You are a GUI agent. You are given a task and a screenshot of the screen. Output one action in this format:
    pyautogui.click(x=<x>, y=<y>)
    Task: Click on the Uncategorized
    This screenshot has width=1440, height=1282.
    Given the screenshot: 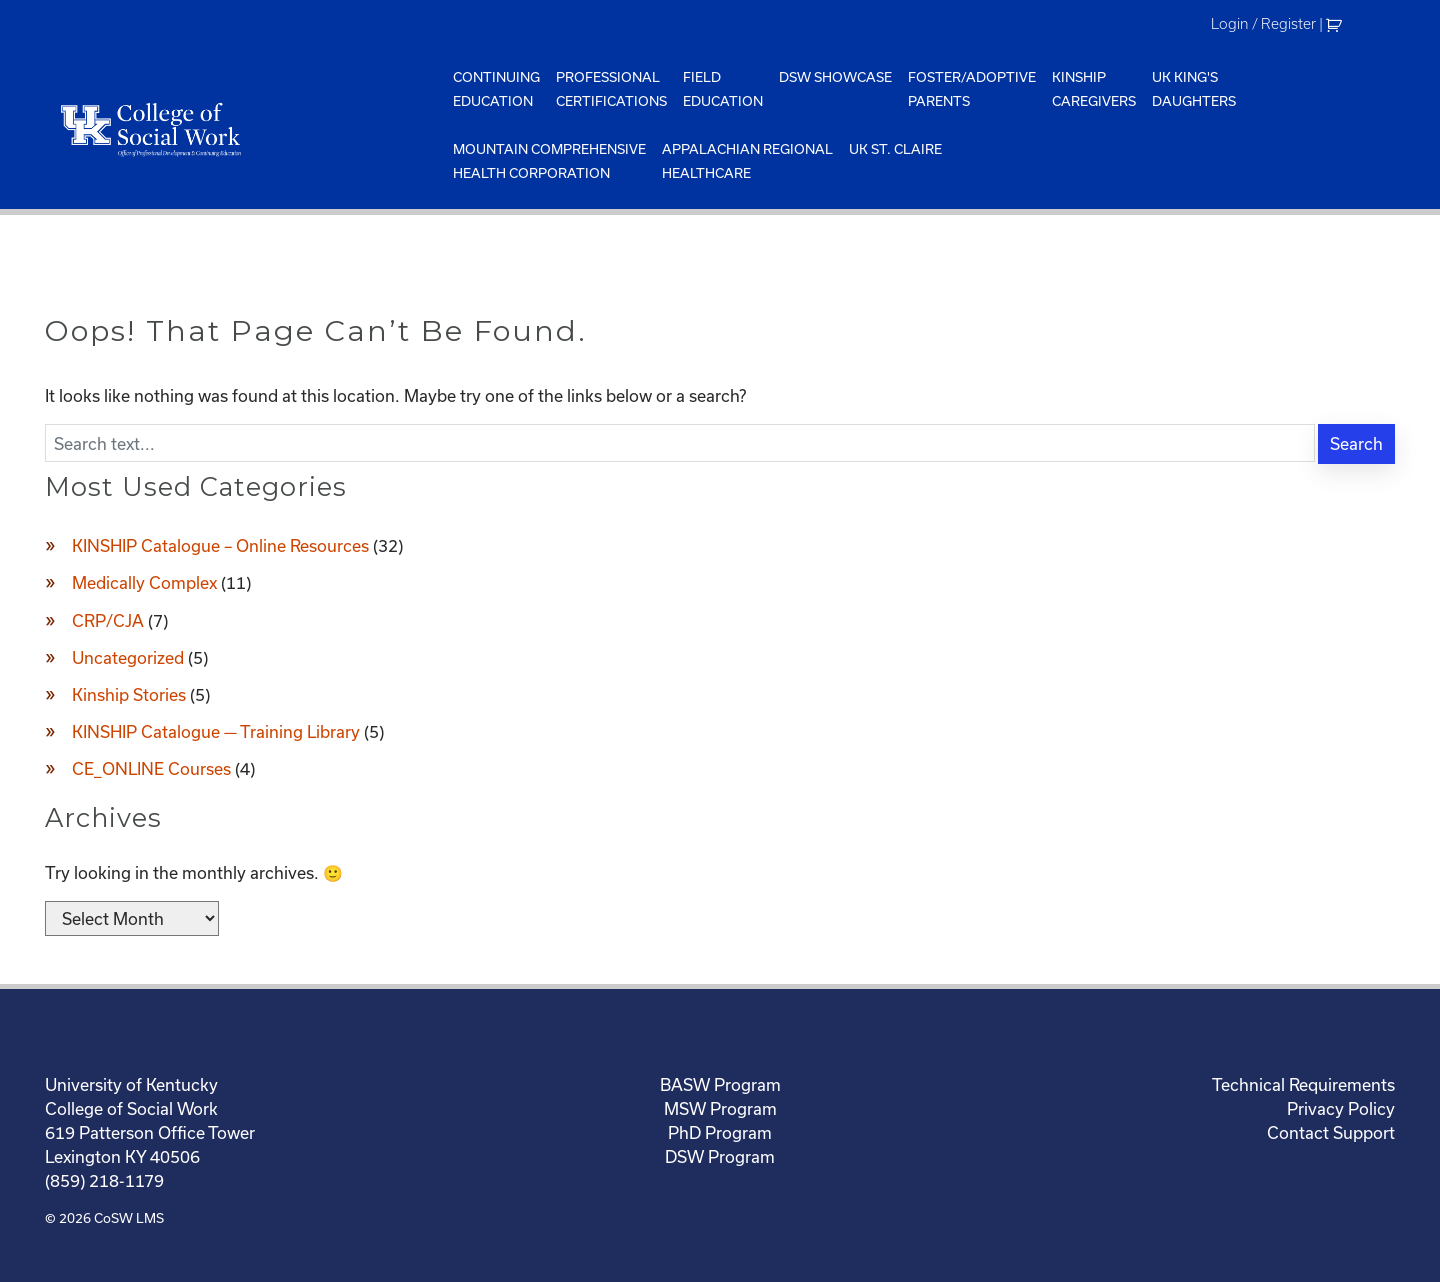 What is the action you would take?
    pyautogui.click(x=128, y=657)
    